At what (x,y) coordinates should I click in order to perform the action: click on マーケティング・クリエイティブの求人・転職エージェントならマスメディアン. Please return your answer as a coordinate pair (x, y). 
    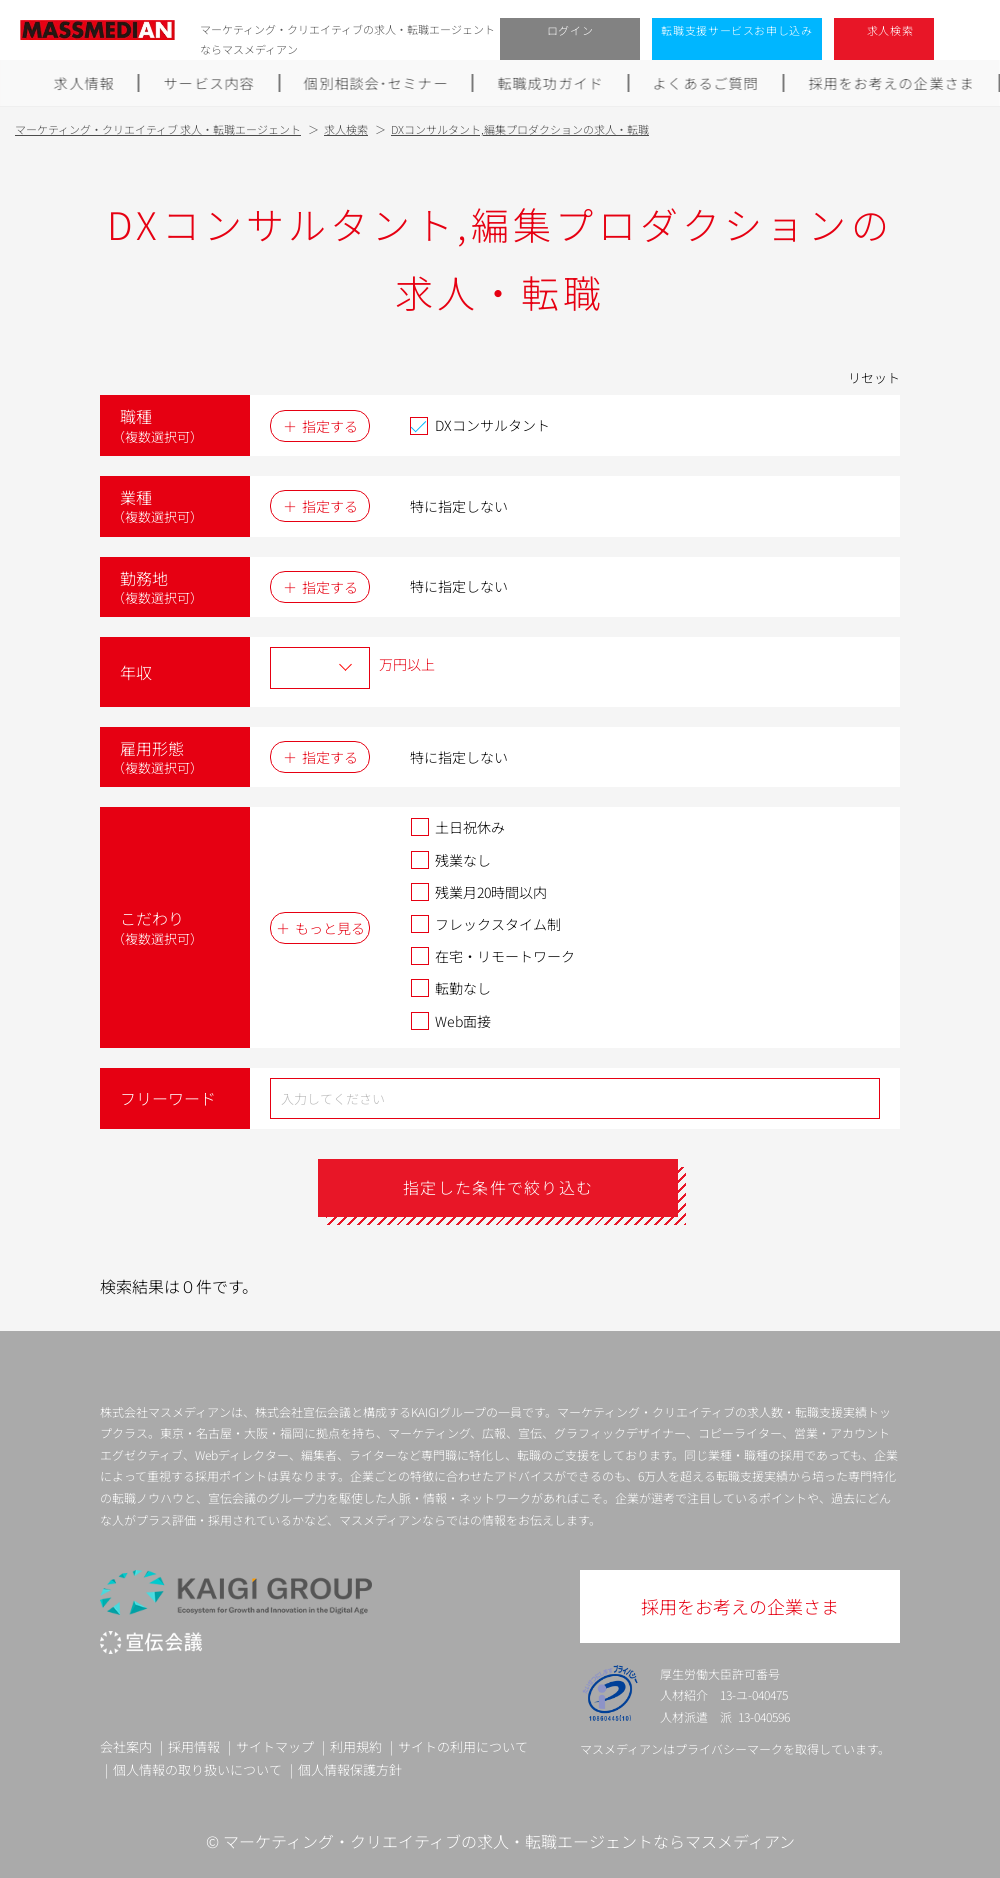
    Looking at the image, I should click on (509, 1841).